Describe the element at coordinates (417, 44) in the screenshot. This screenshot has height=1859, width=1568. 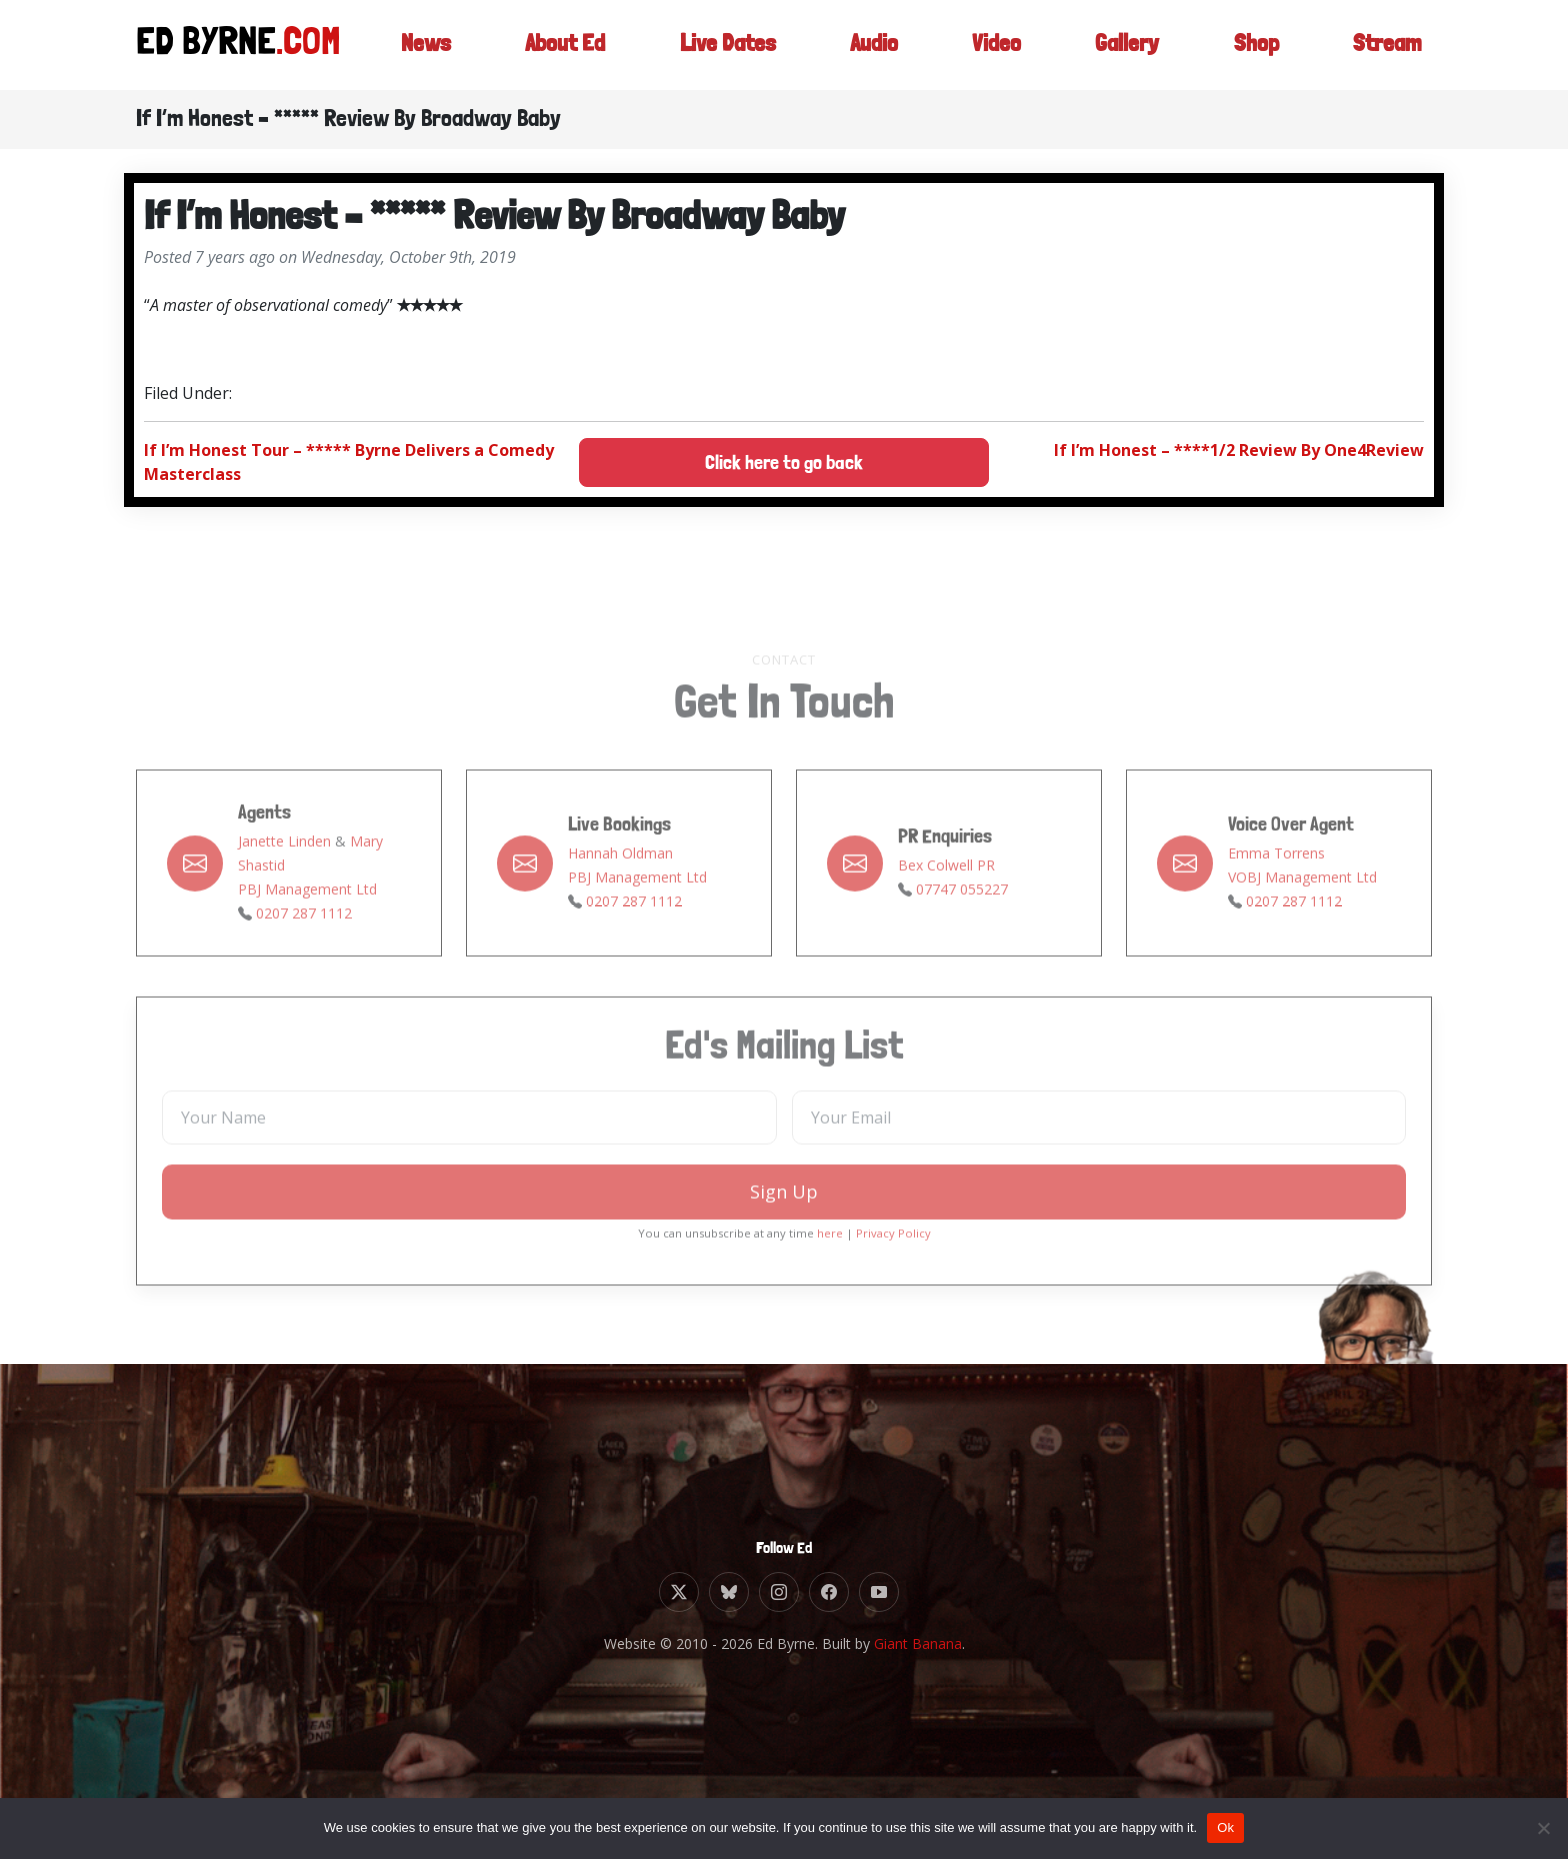
I see `News` at that location.